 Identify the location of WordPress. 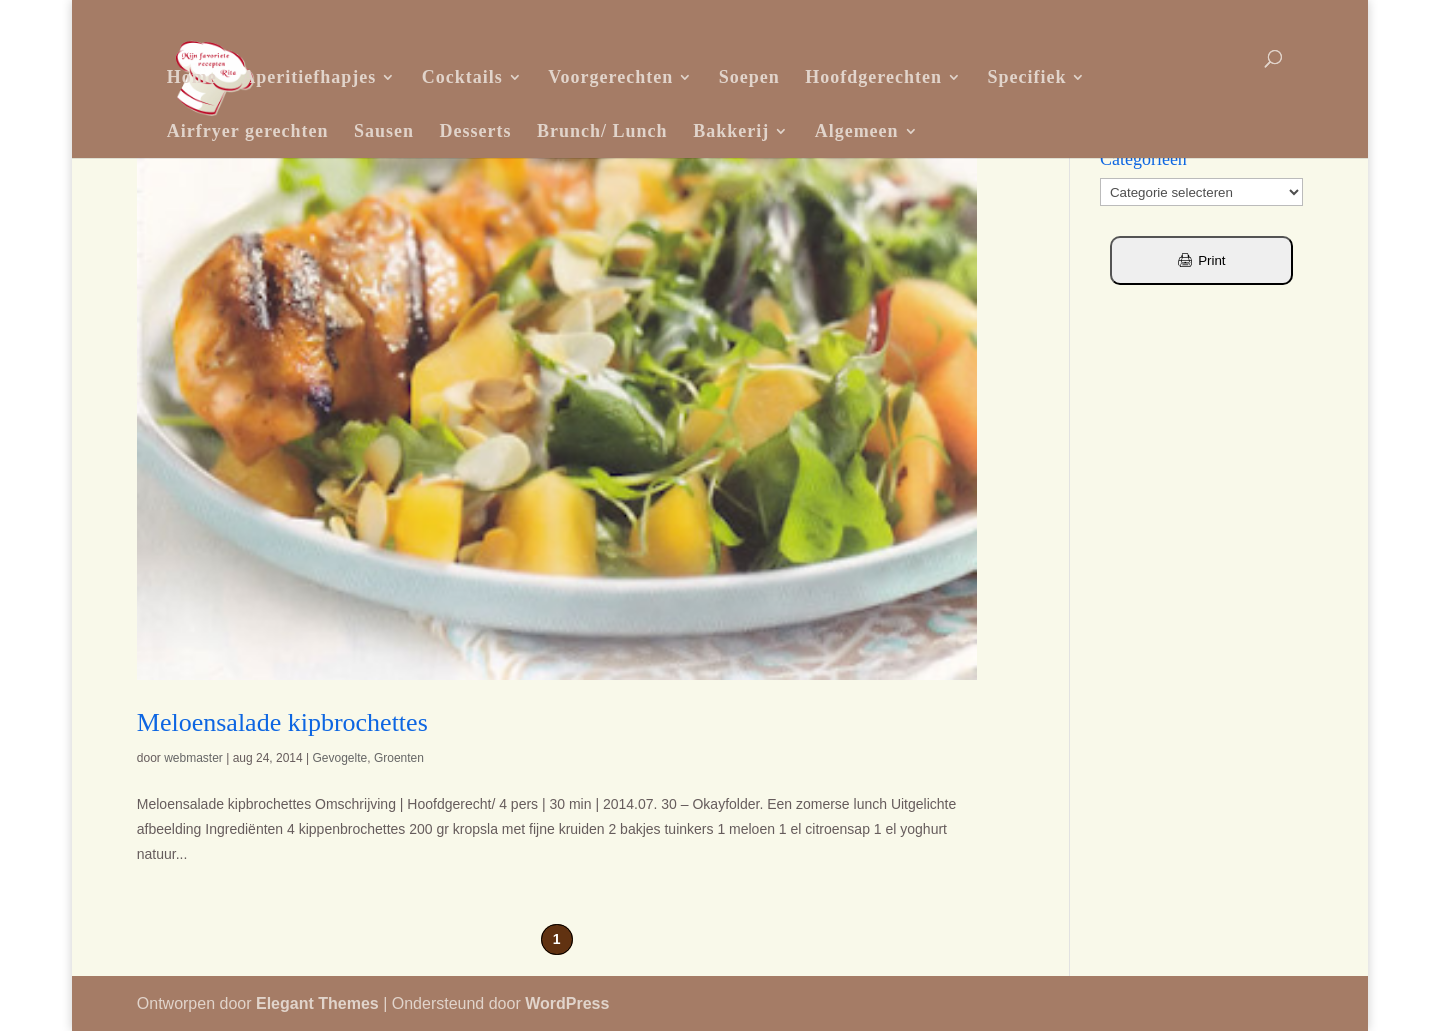
(567, 1003).